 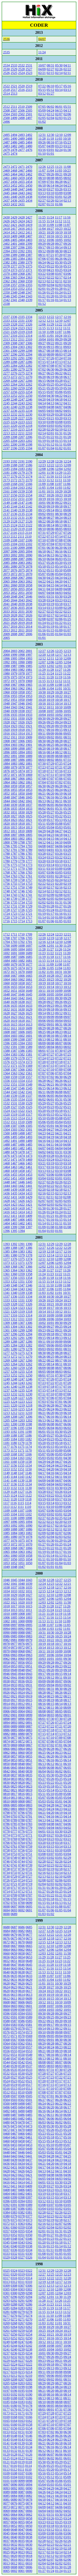 I want to click on 1267, so click(x=21, y=1360).